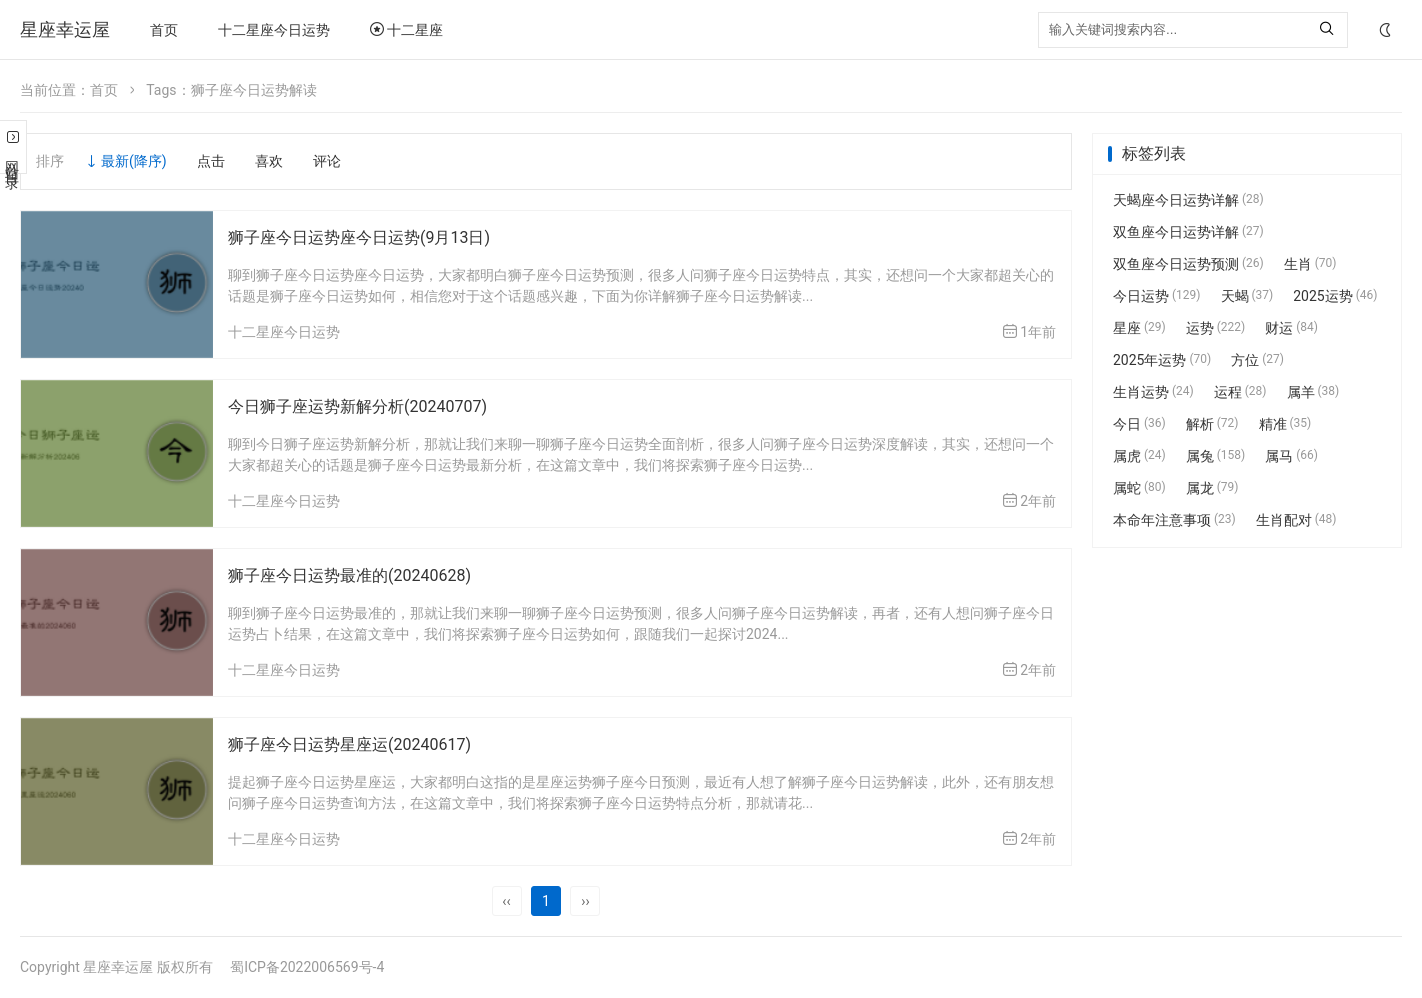 The height and width of the screenshot is (998, 1422). What do you see at coordinates (1240, 392) in the screenshot?
I see `运程` at bounding box center [1240, 392].